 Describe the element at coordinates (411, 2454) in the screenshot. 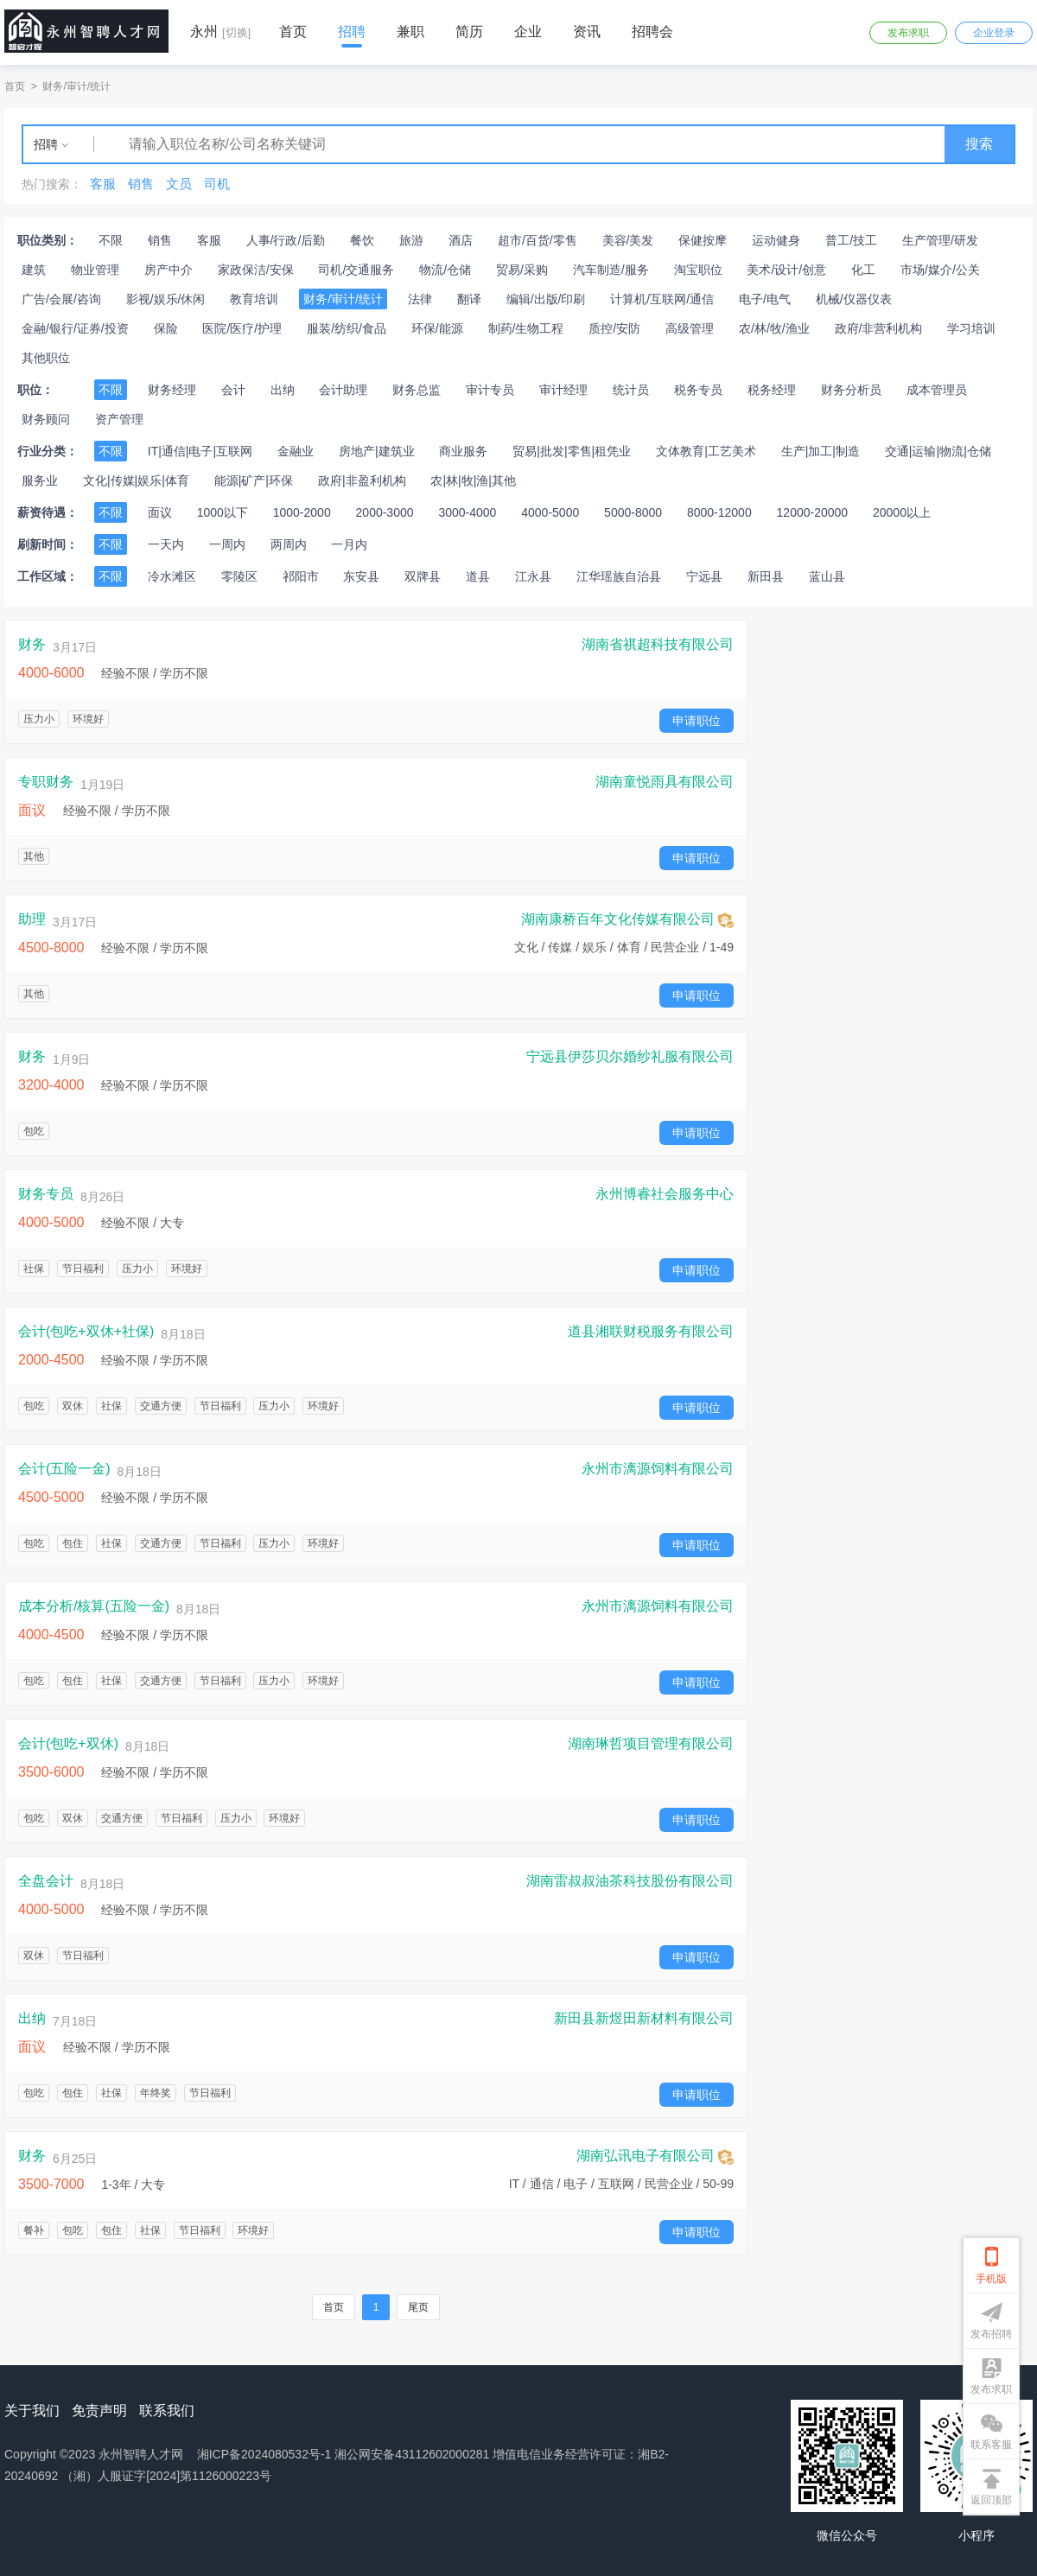

I see `湘公网安备43112602000281` at that location.